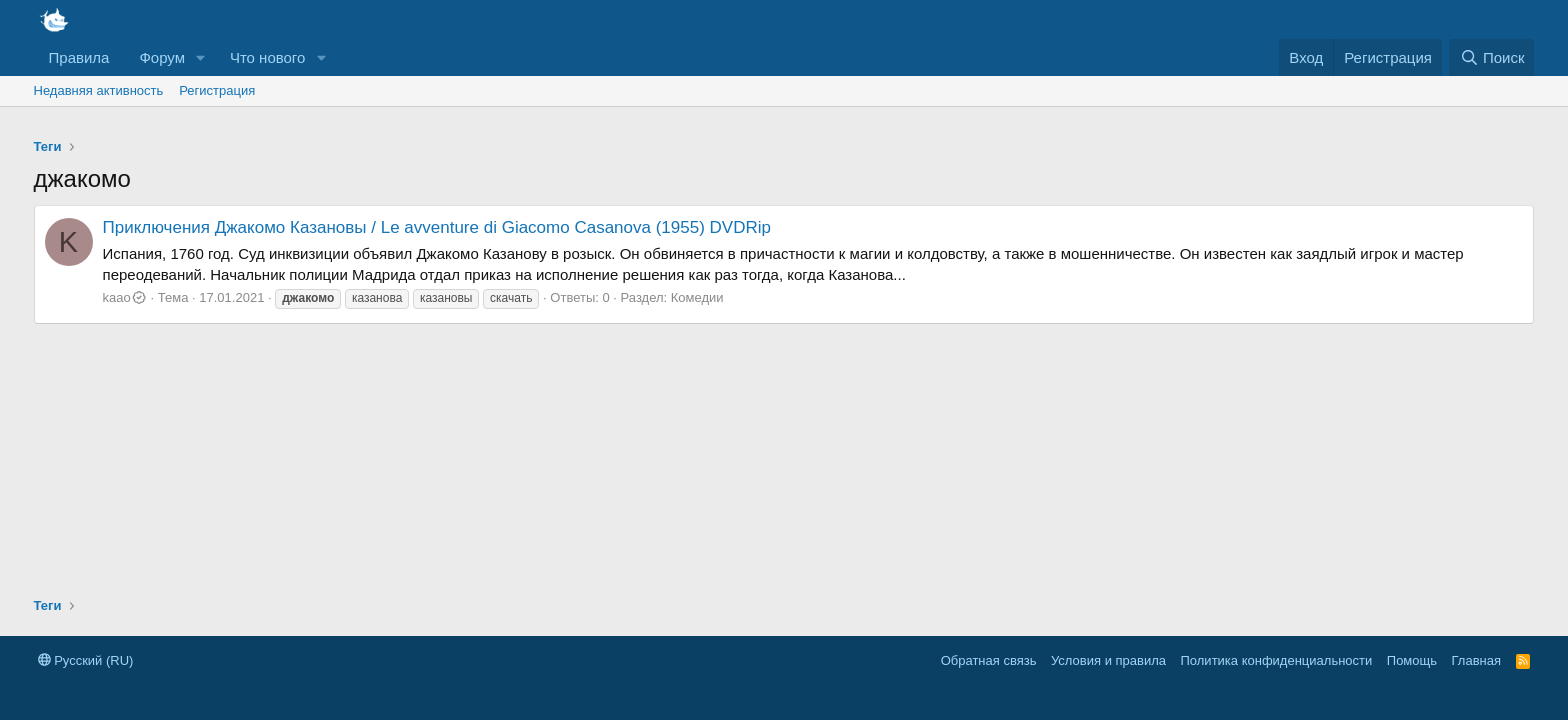 This screenshot has height=720, width=1568. I want to click on Правила, so click(79, 57).